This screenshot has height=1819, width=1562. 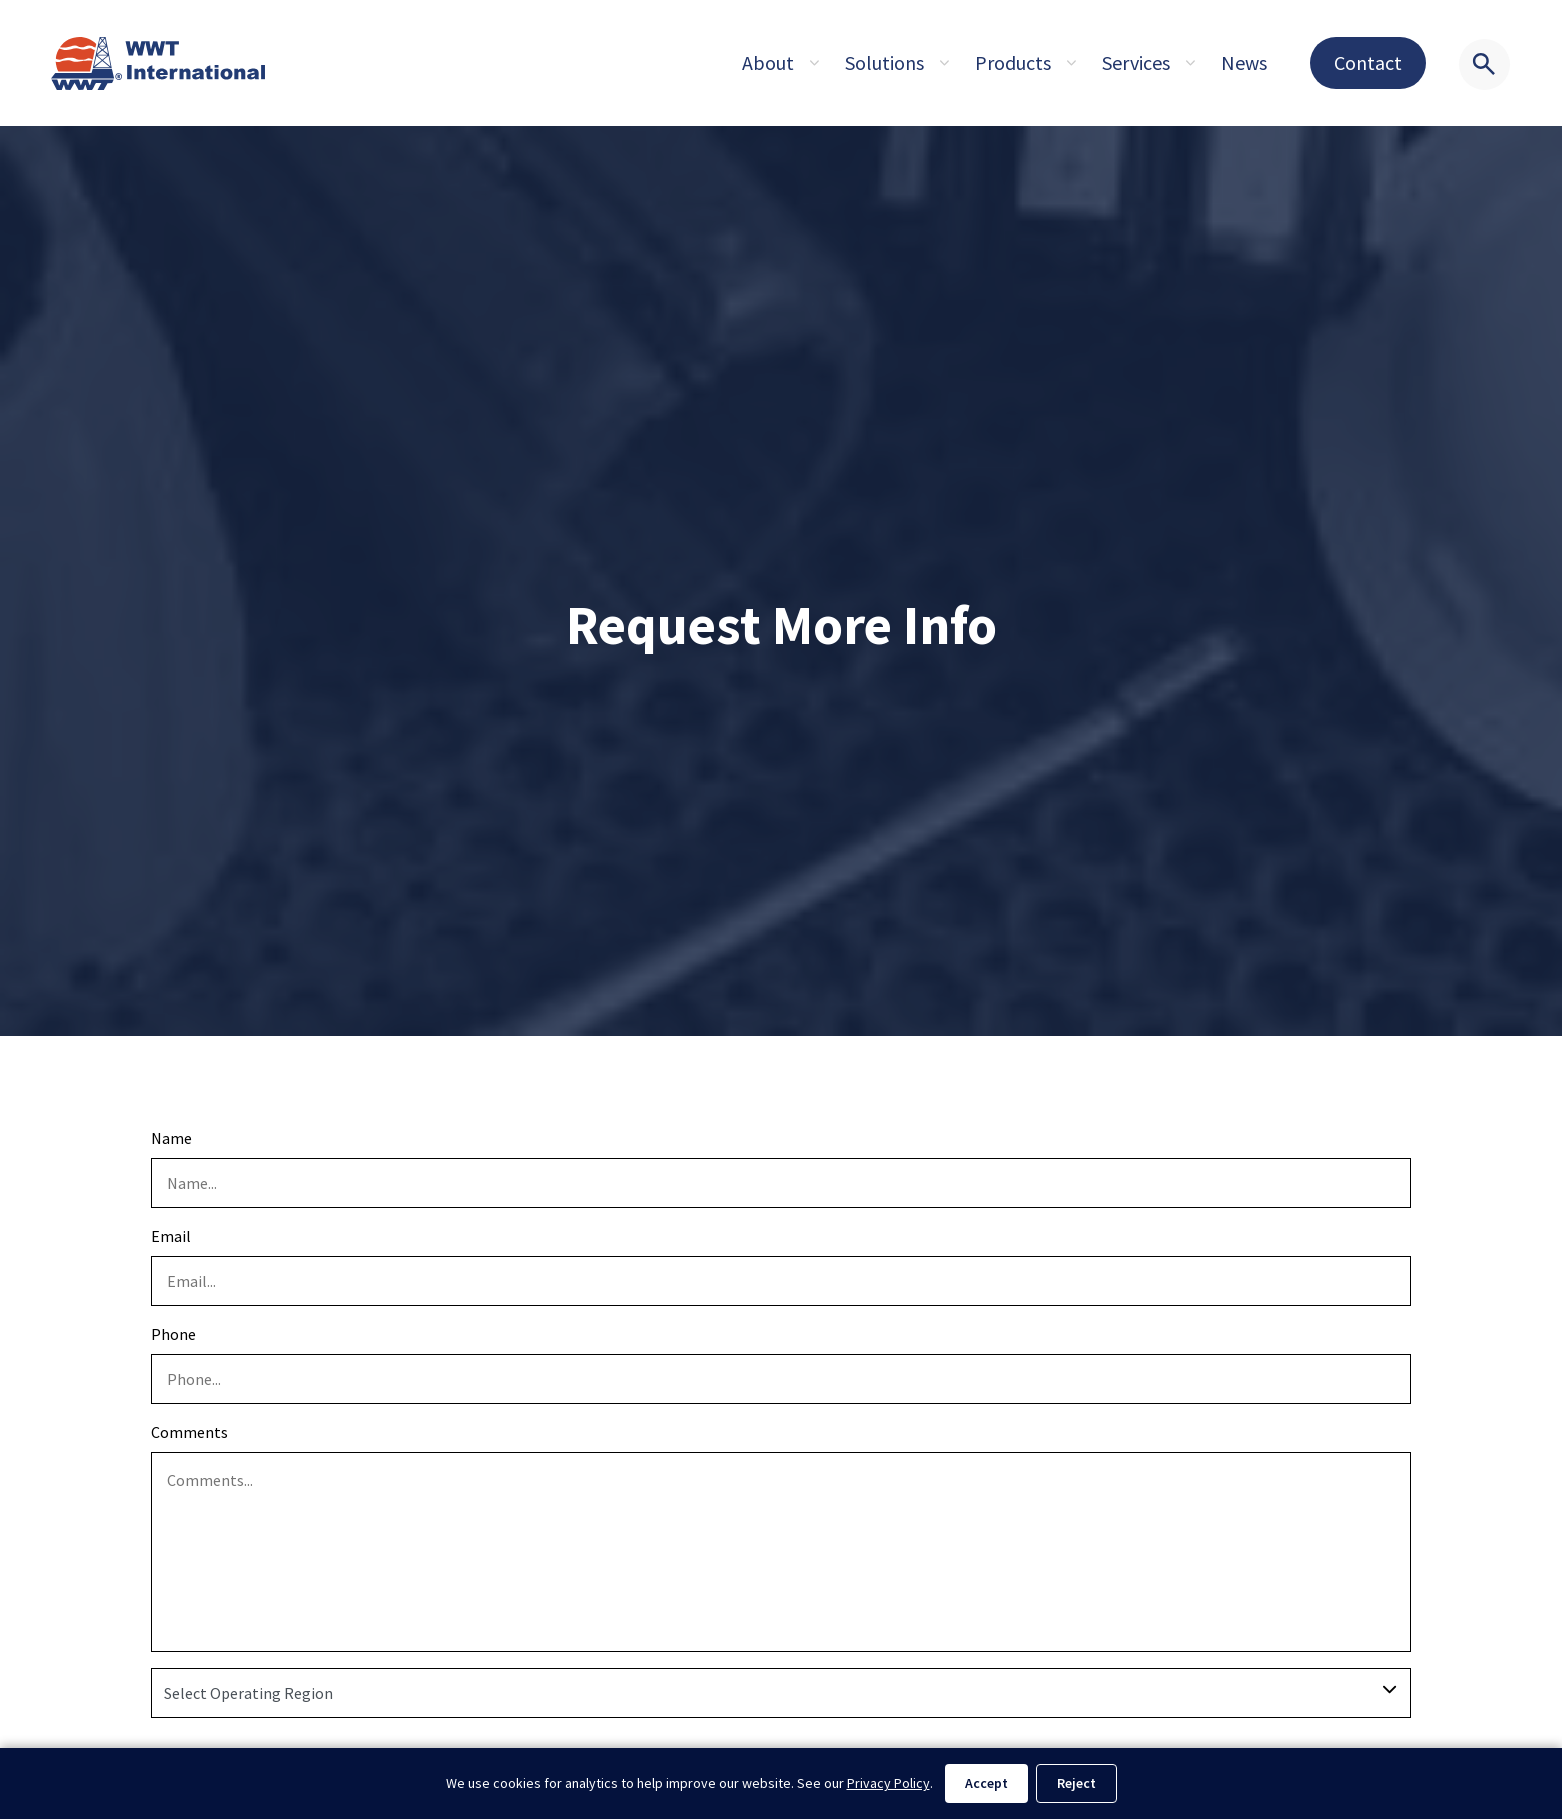 What do you see at coordinates (171, 1138) in the screenshot?
I see `Name` at bounding box center [171, 1138].